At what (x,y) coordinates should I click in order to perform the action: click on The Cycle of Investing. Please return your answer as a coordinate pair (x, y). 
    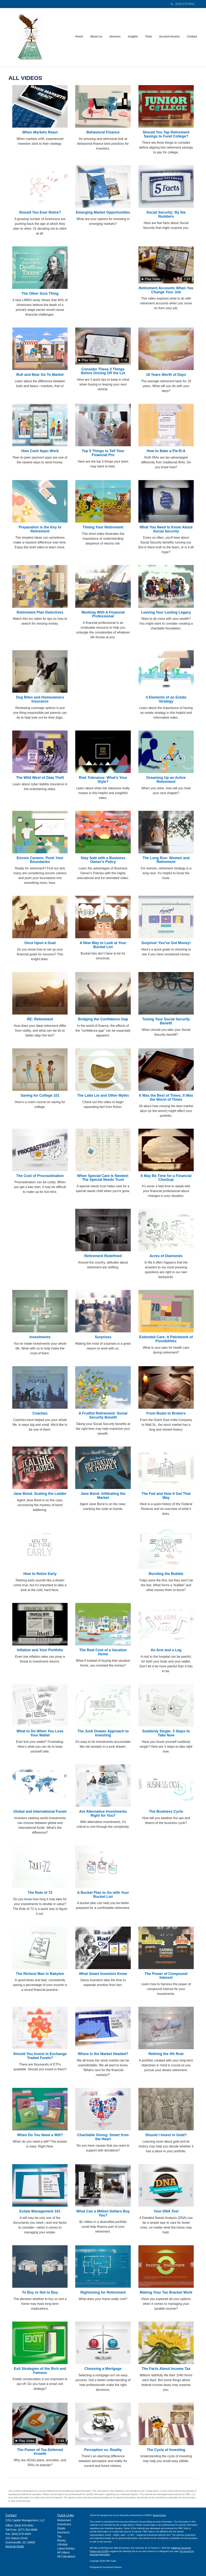
    Looking at the image, I should click on (166, 2450).